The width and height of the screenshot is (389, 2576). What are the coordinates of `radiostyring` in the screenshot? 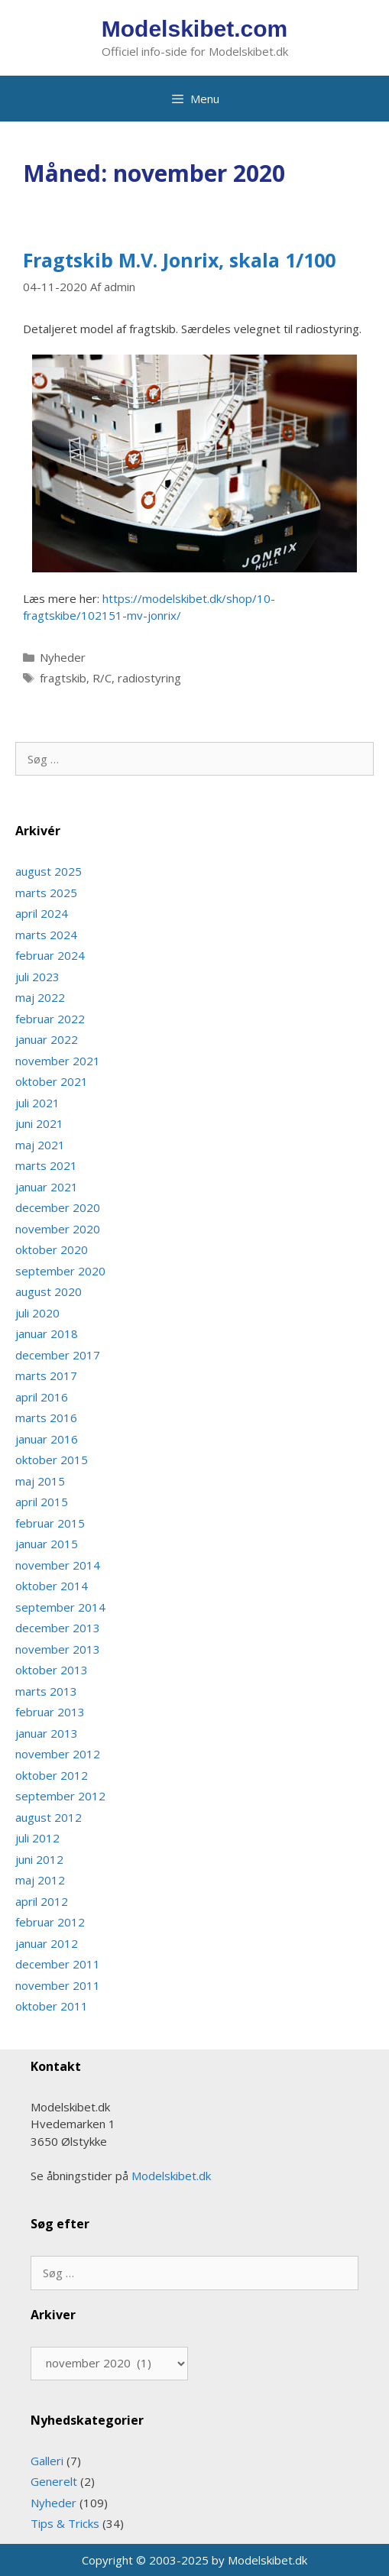 It's located at (149, 677).